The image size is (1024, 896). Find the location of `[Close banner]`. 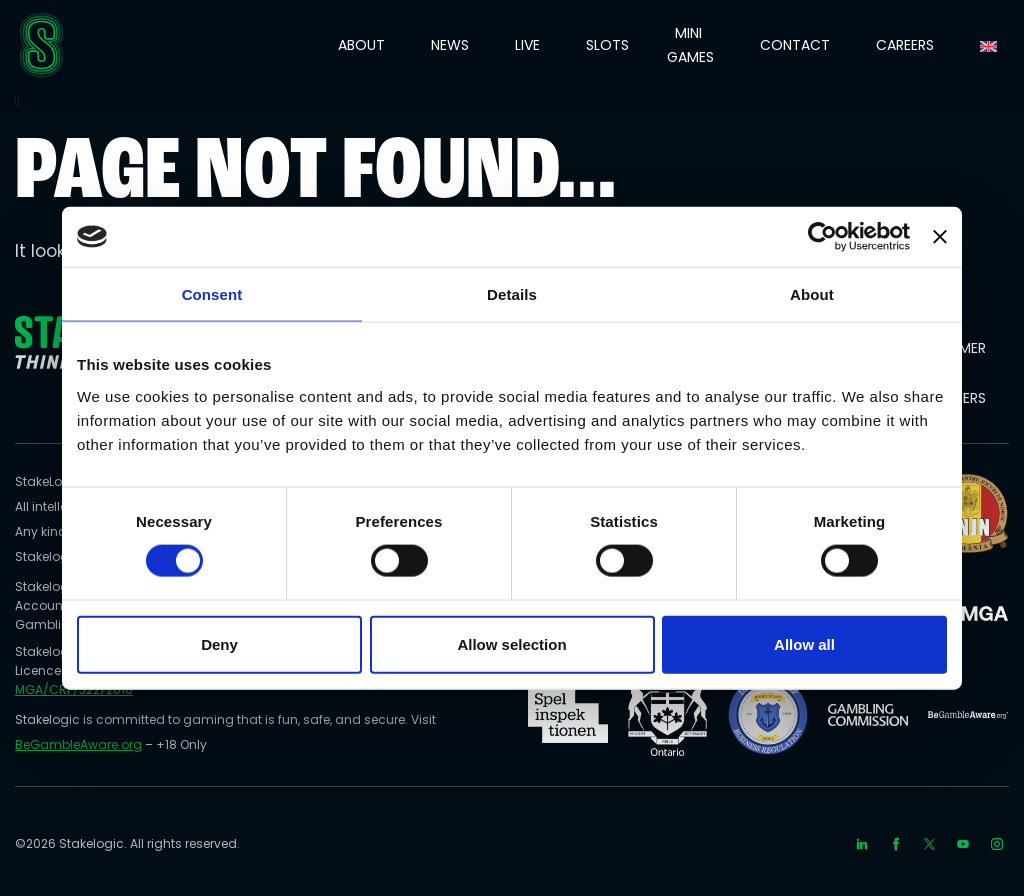

[Close banner] is located at coordinates (940, 237).